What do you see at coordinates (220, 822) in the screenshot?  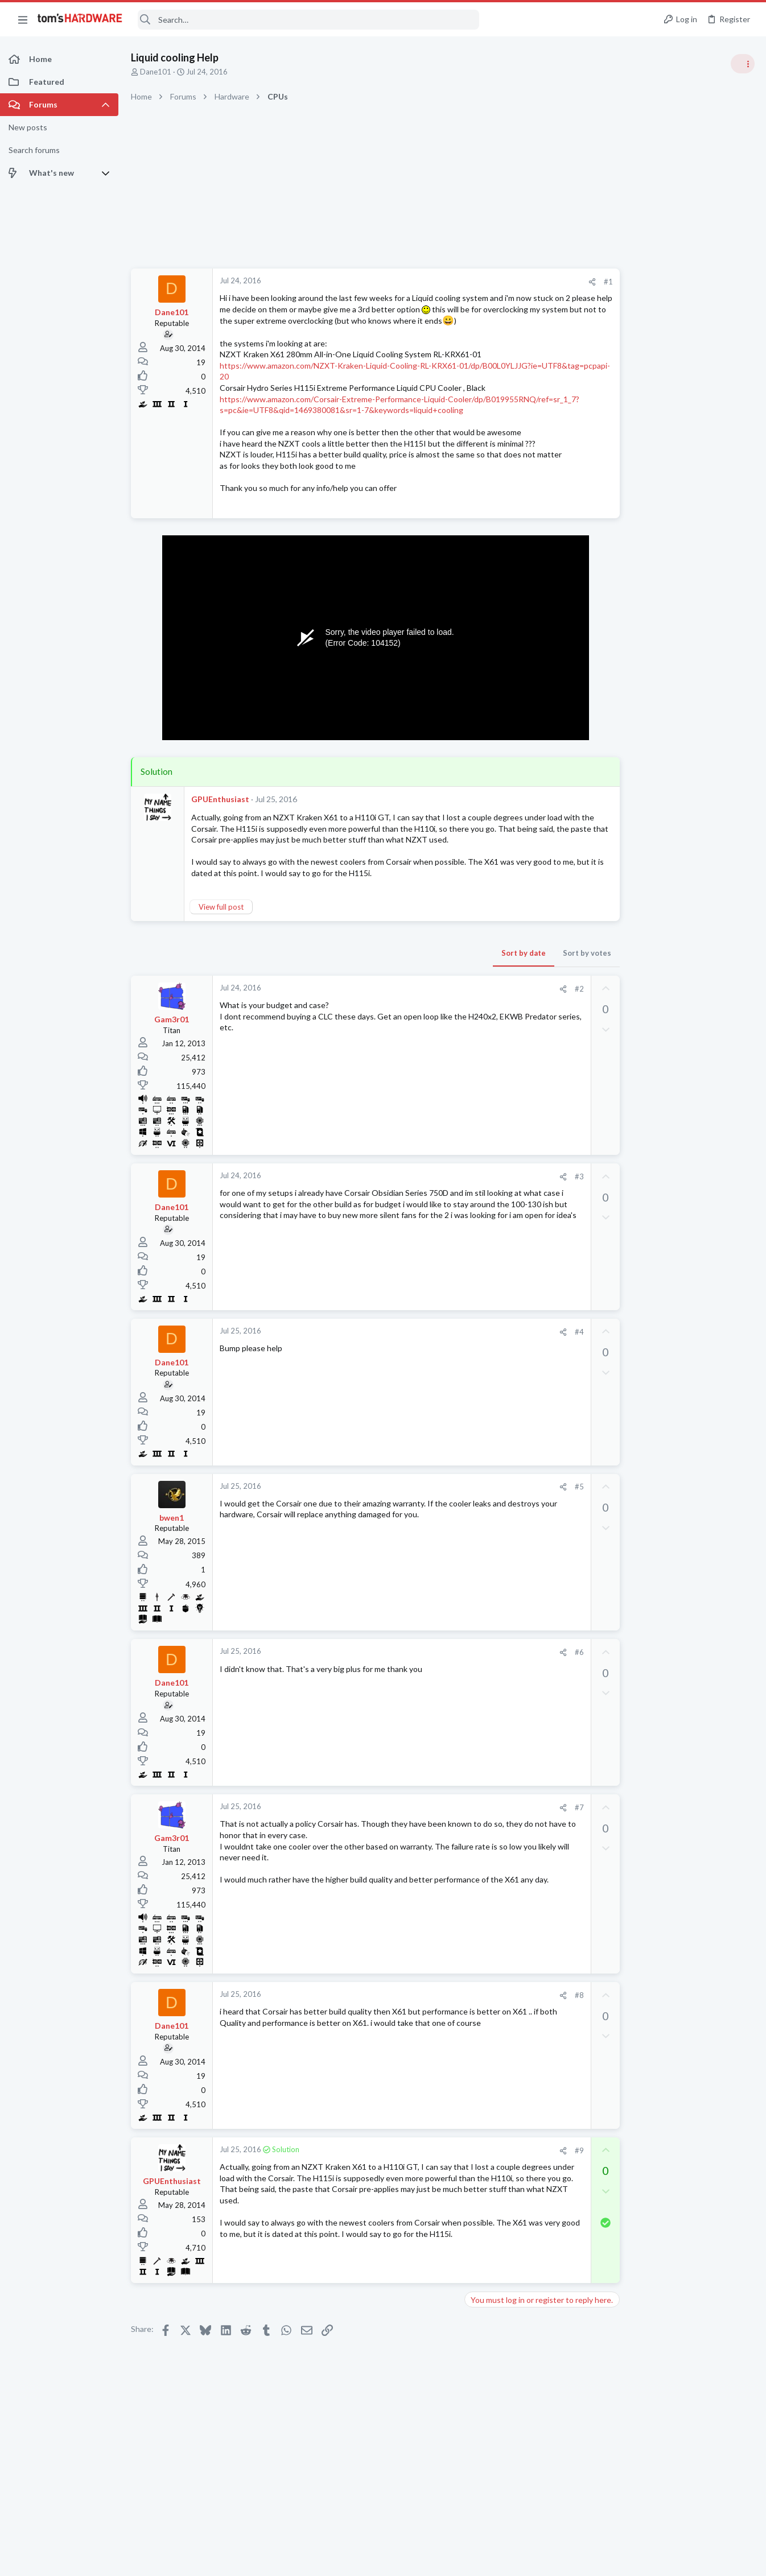 I see `GPUEnthusiast` at bounding box center [220, 822].